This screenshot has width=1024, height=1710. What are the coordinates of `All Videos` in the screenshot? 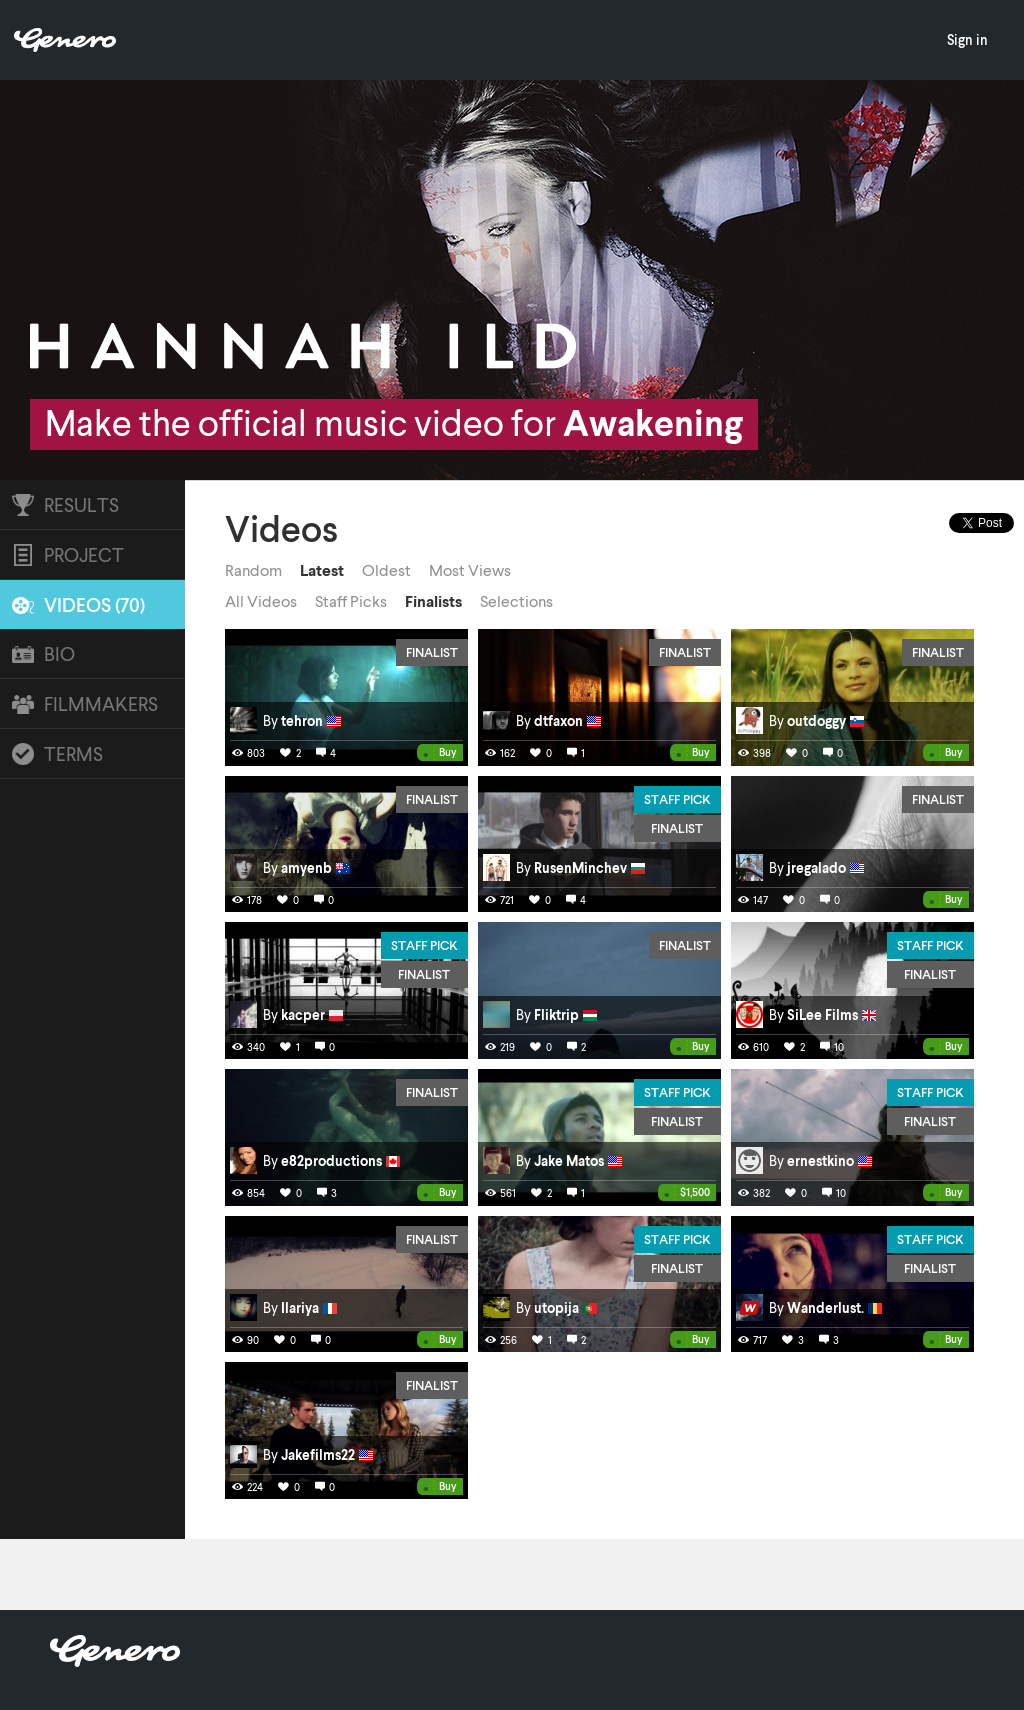 It's located at (261, 601).